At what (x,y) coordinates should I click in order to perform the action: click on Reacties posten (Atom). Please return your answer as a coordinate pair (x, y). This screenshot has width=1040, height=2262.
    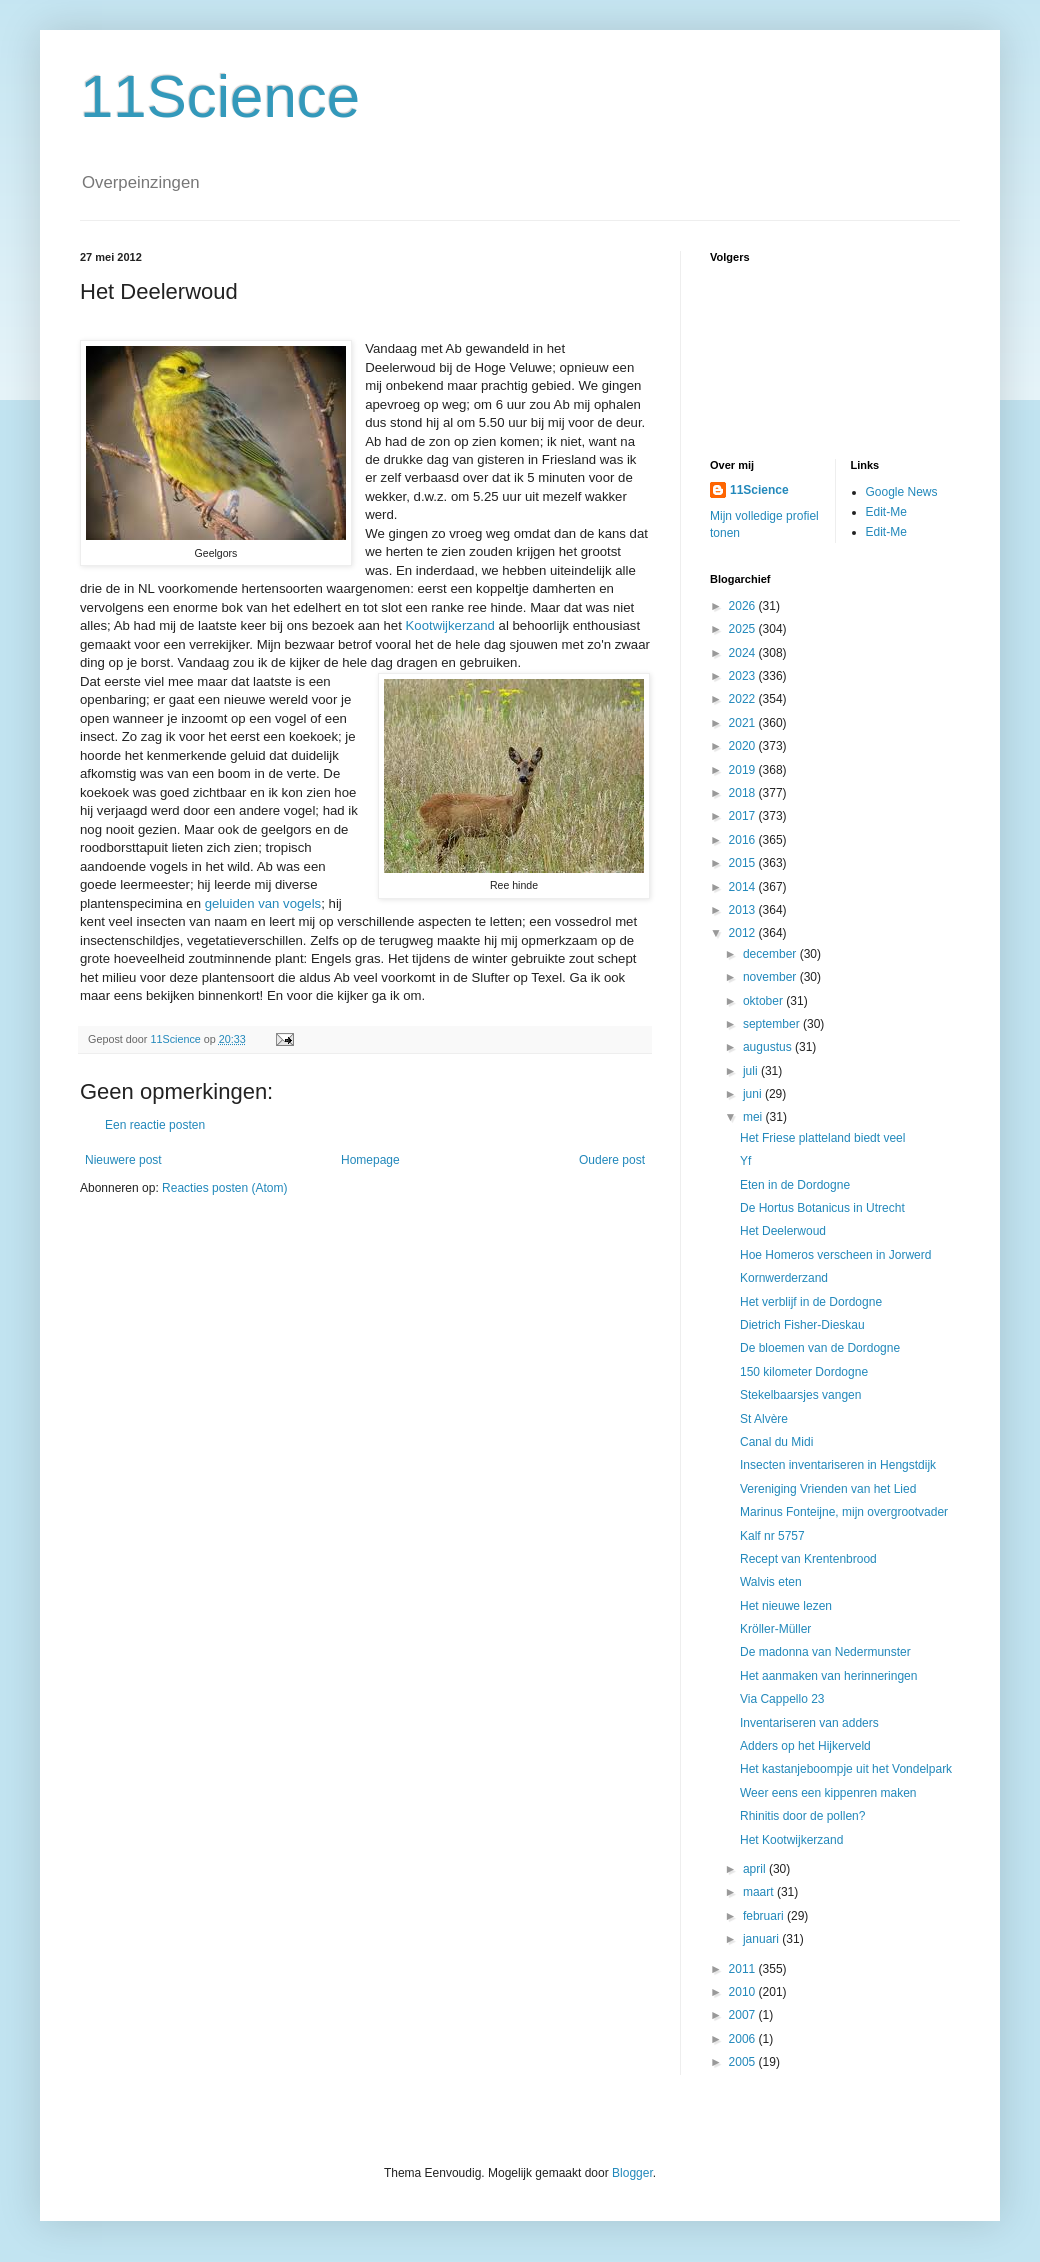
    Looking at the image, I should click on (224, 1188).